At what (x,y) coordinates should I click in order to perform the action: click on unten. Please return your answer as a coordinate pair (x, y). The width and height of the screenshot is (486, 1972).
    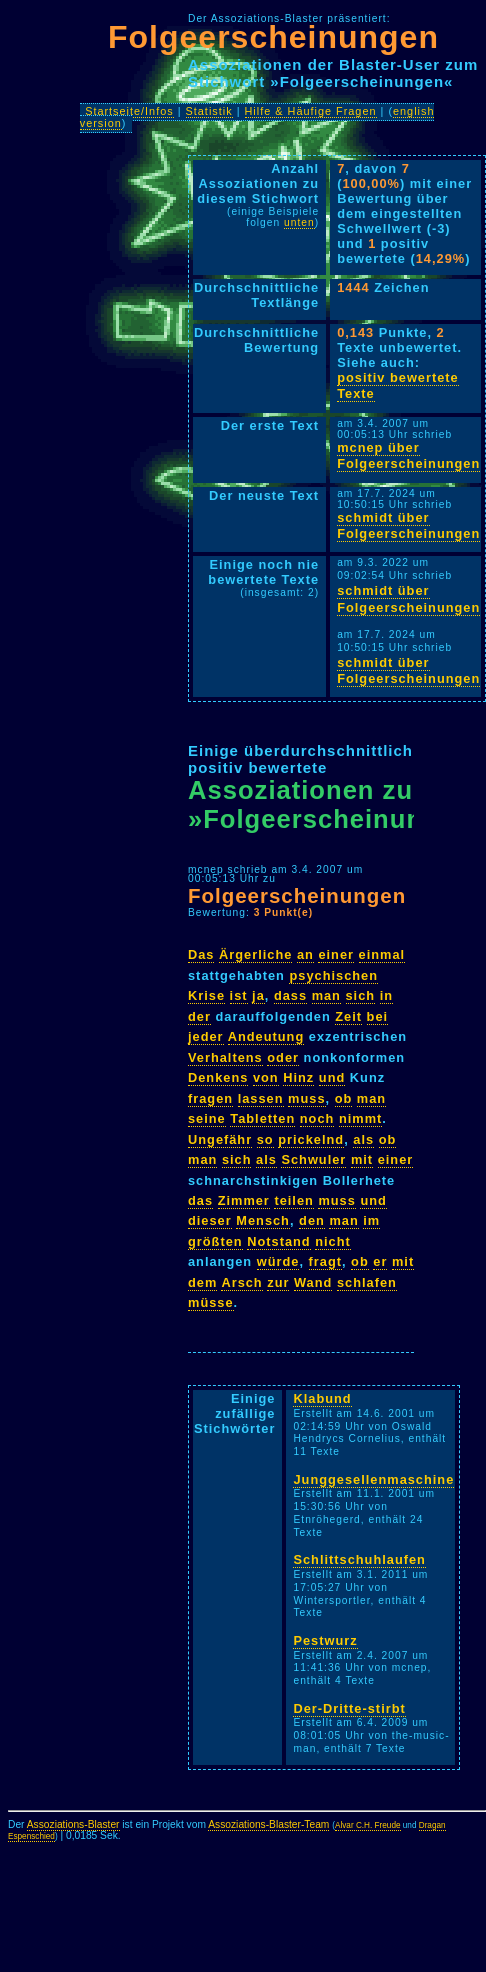
    Looking at the image, I should click on (299, 222).